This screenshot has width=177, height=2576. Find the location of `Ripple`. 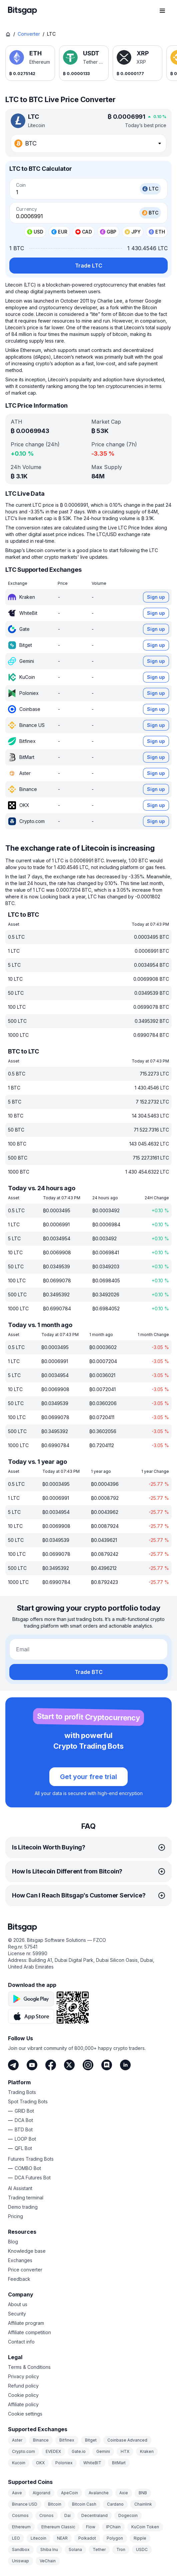

Ripple is located at coordinates (140, 2538).